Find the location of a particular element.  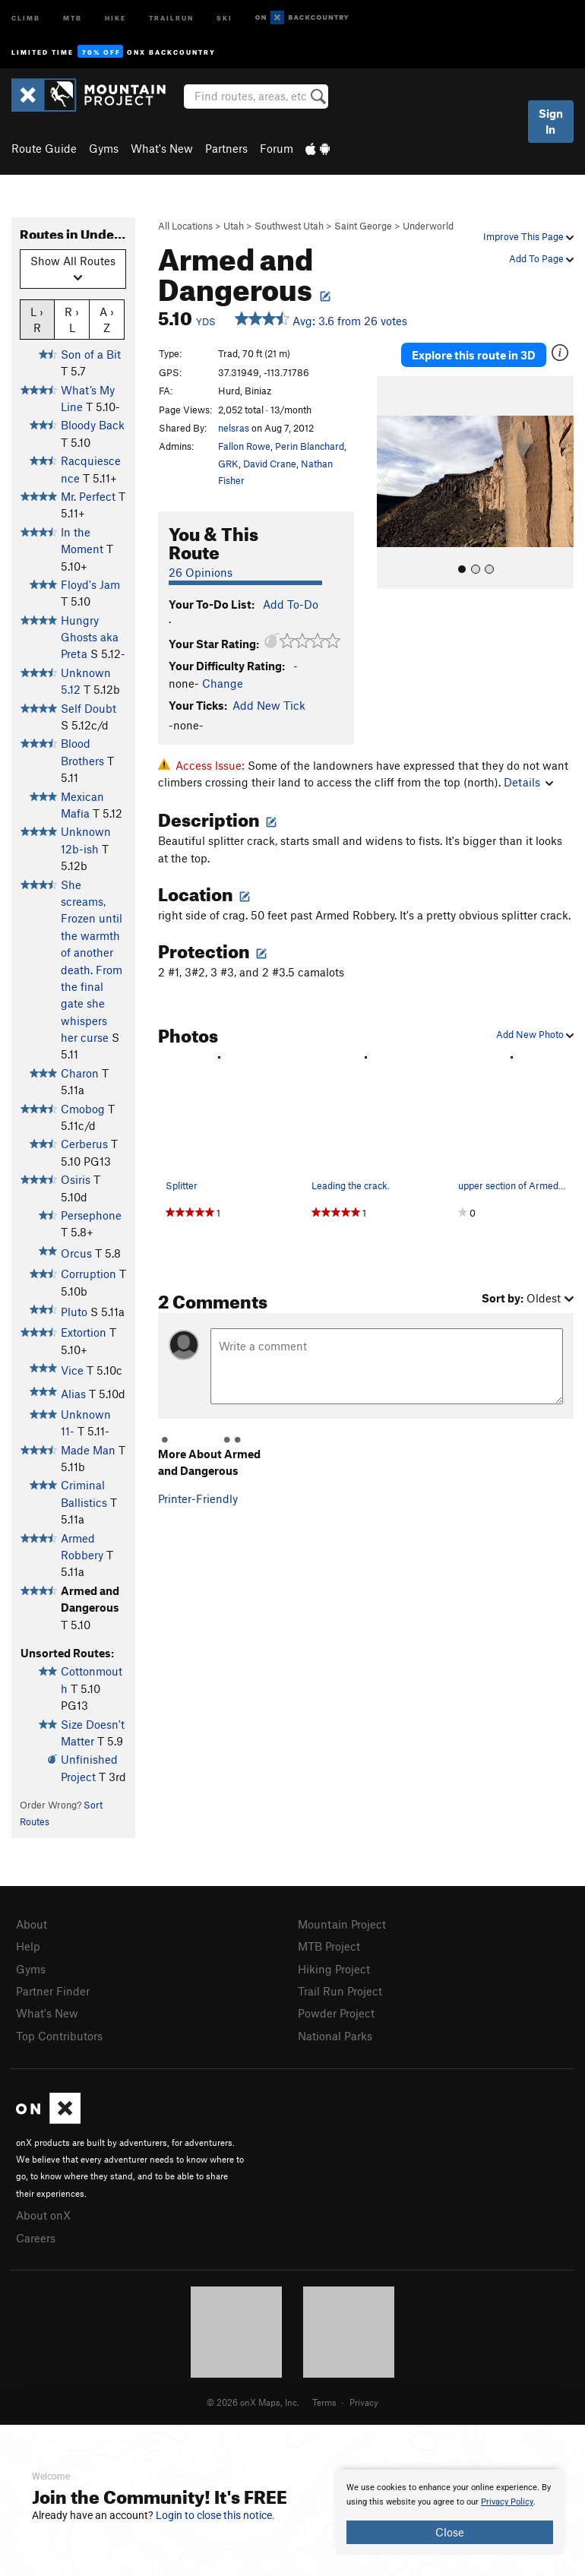

Corruption is located at coordinates (88, 1273).